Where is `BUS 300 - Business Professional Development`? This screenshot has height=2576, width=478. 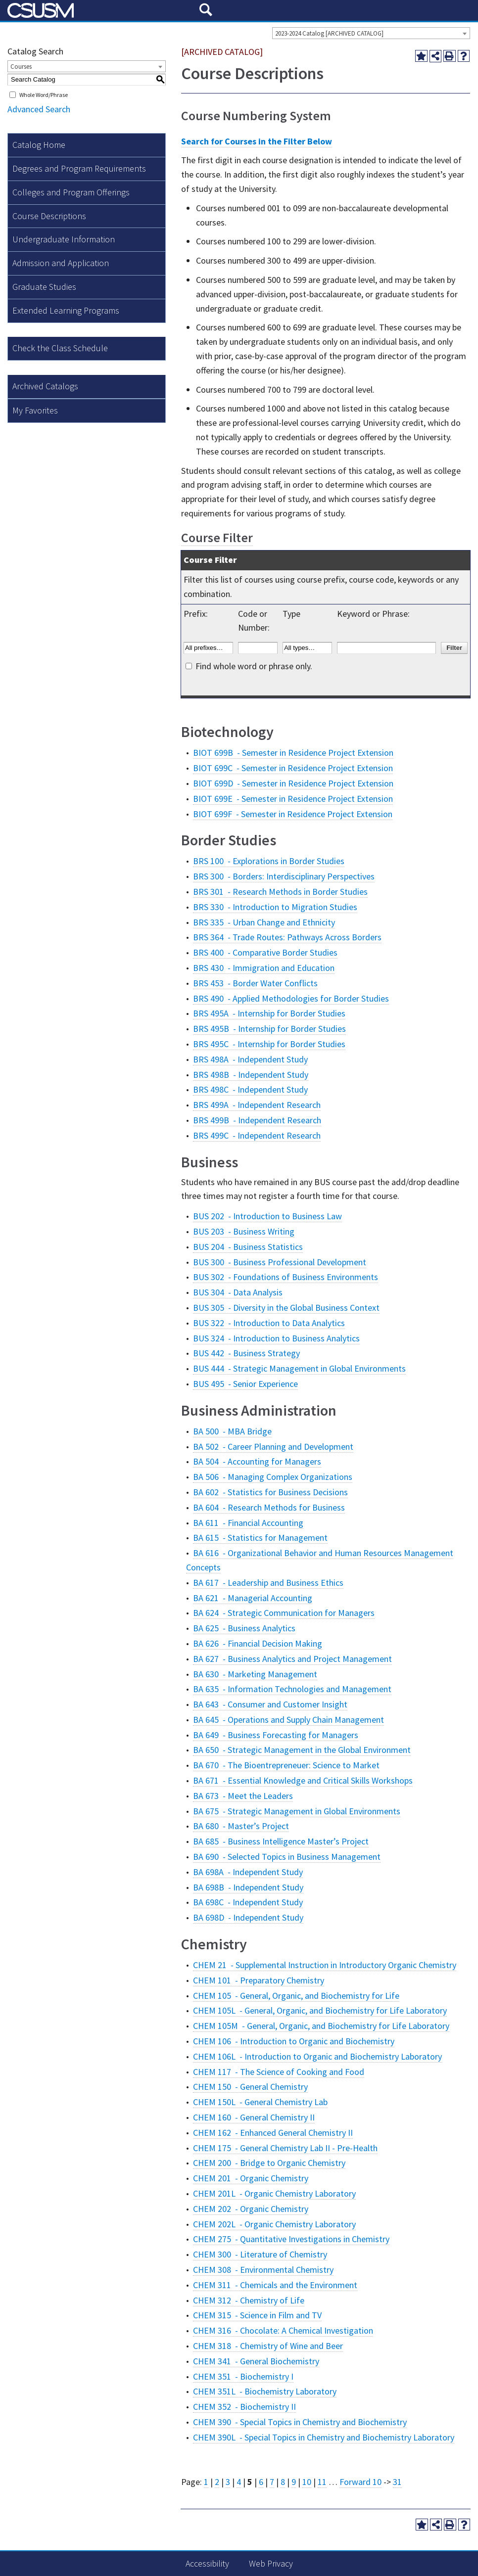 BUS 300 - Business Professional Development is located at coordinates (279, 1262).